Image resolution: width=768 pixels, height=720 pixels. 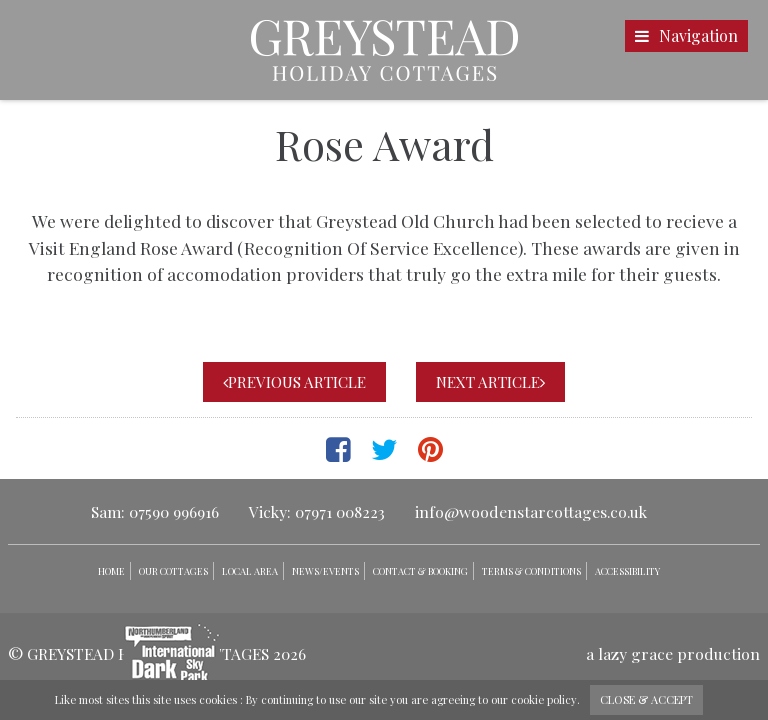 What do you see at coordinates (317, 511) in the screenshot?
I see `Vicky: 07971 008223` at bounding box center [317, 511].